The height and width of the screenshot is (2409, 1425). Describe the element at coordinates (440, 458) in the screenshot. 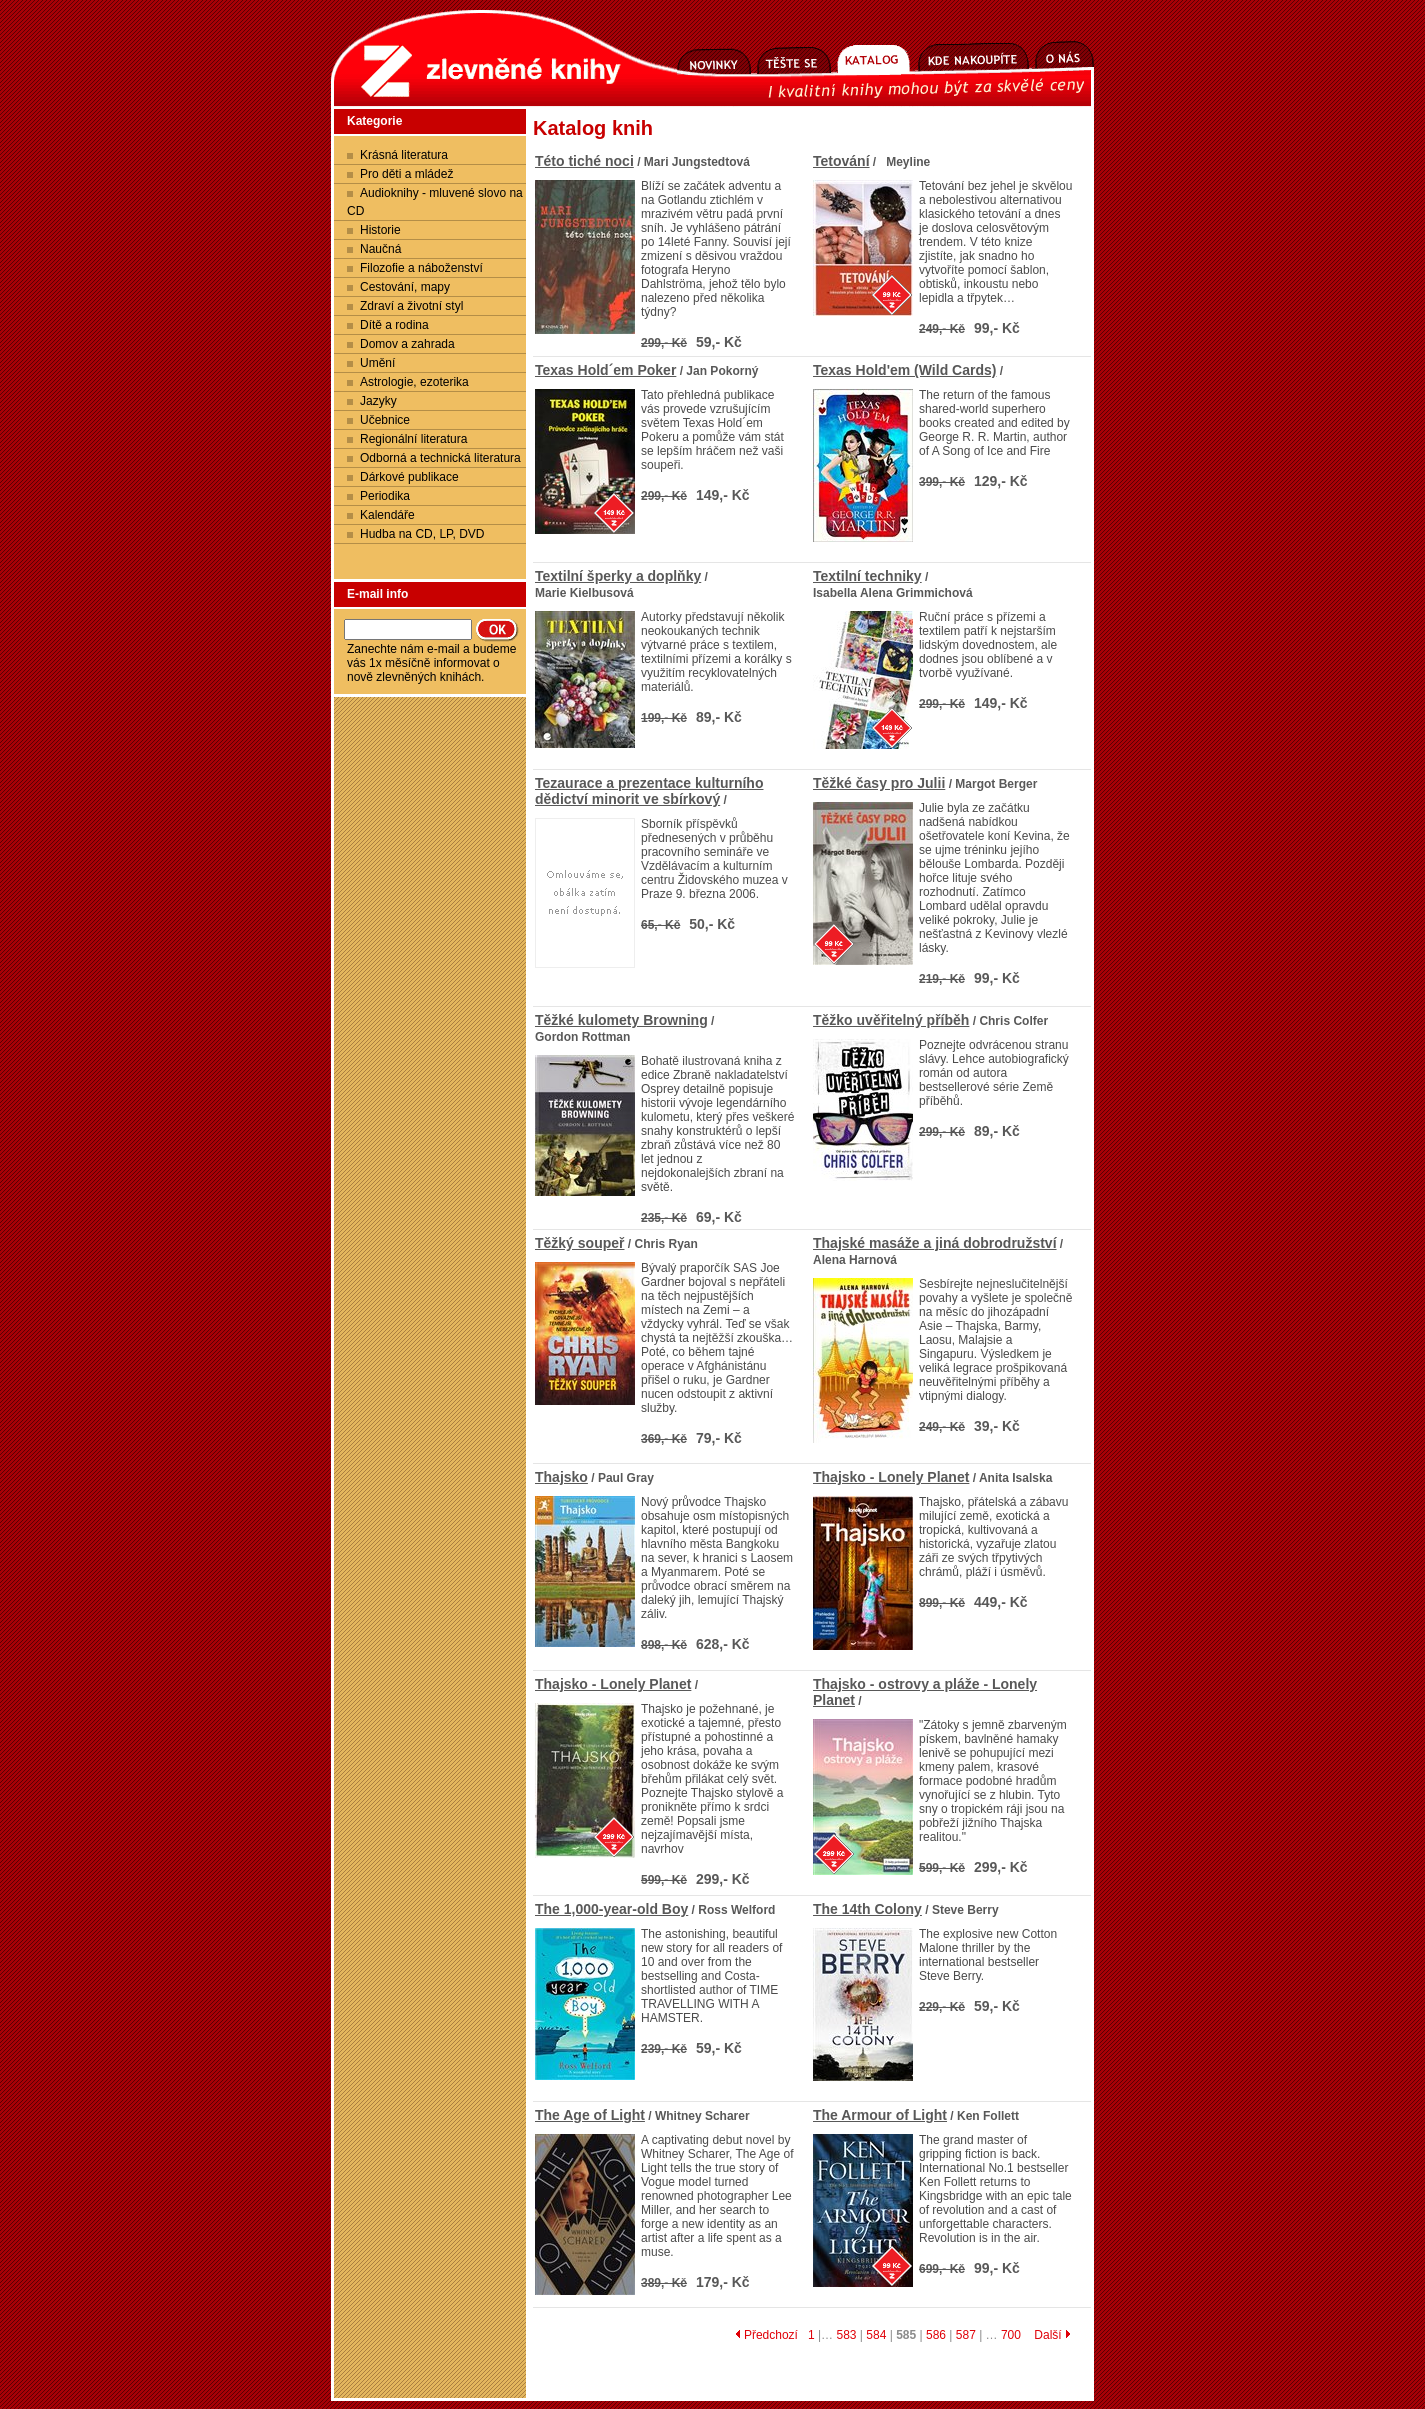

I see `Odborná a technická literatura` at that location.